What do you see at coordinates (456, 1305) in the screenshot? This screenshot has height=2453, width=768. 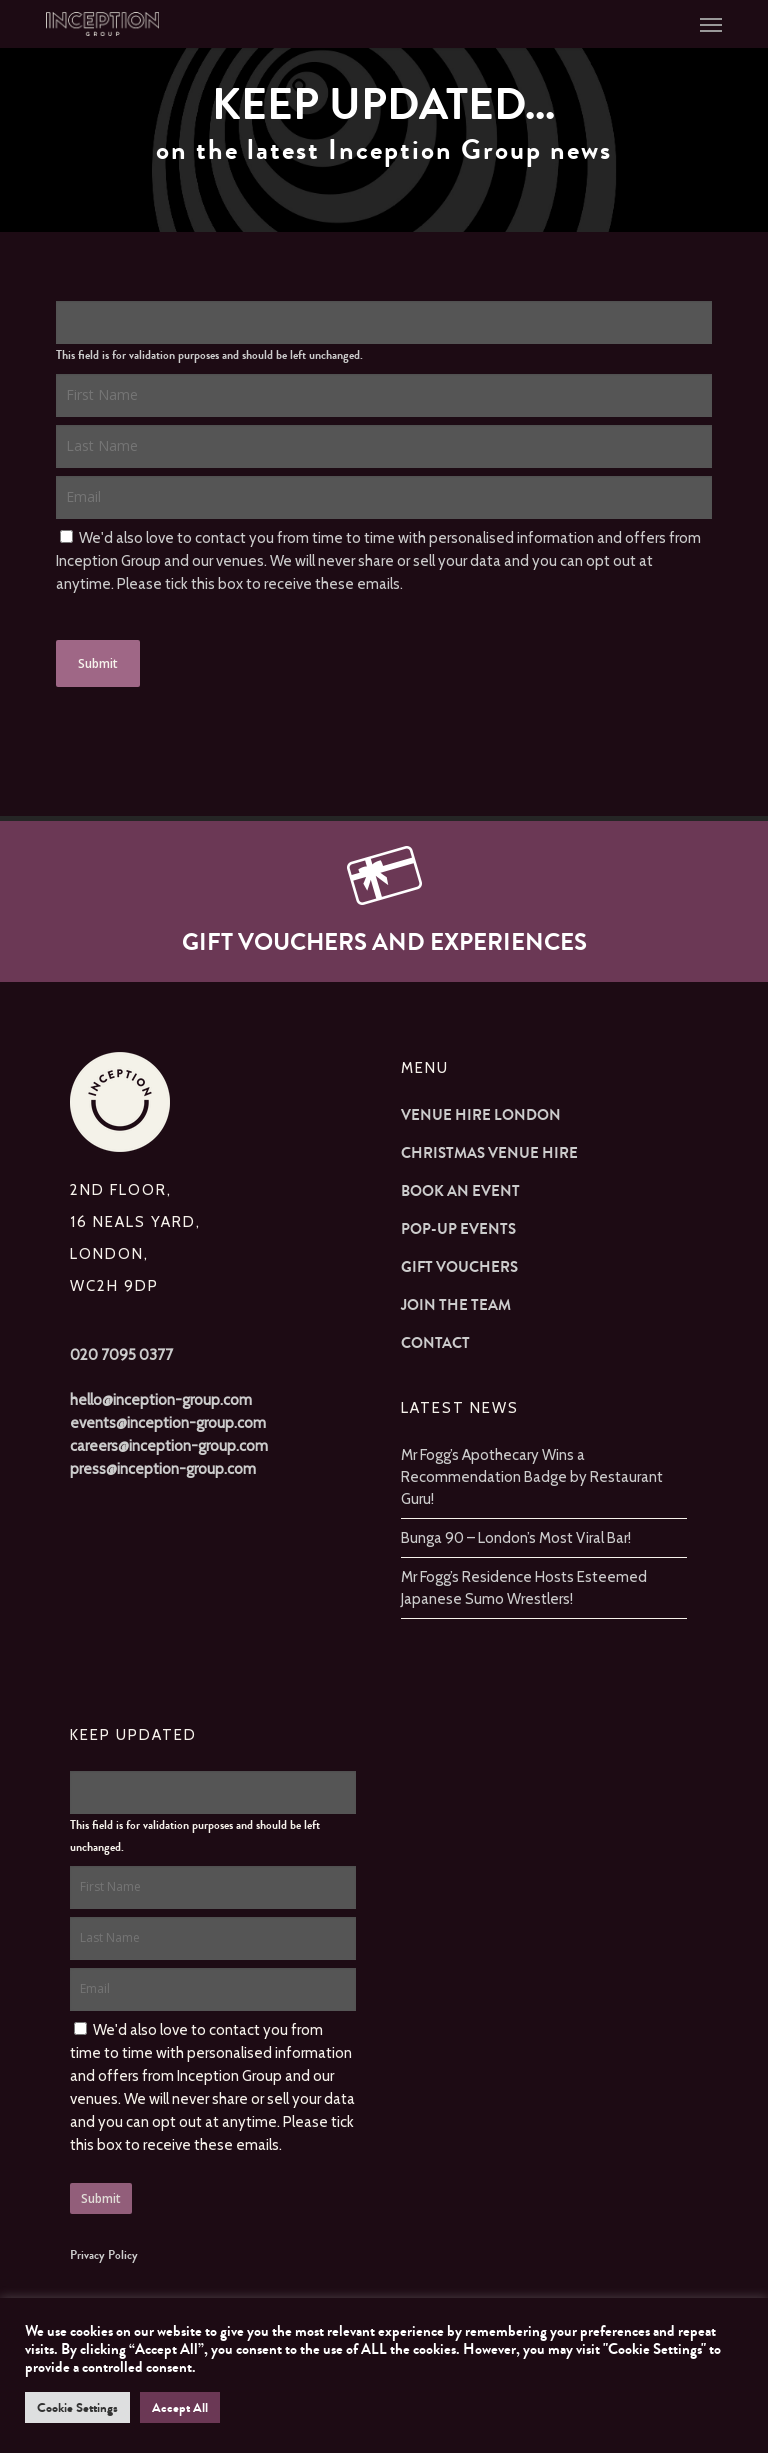 I see `Join The Team` at bounding box center [456, 1305].